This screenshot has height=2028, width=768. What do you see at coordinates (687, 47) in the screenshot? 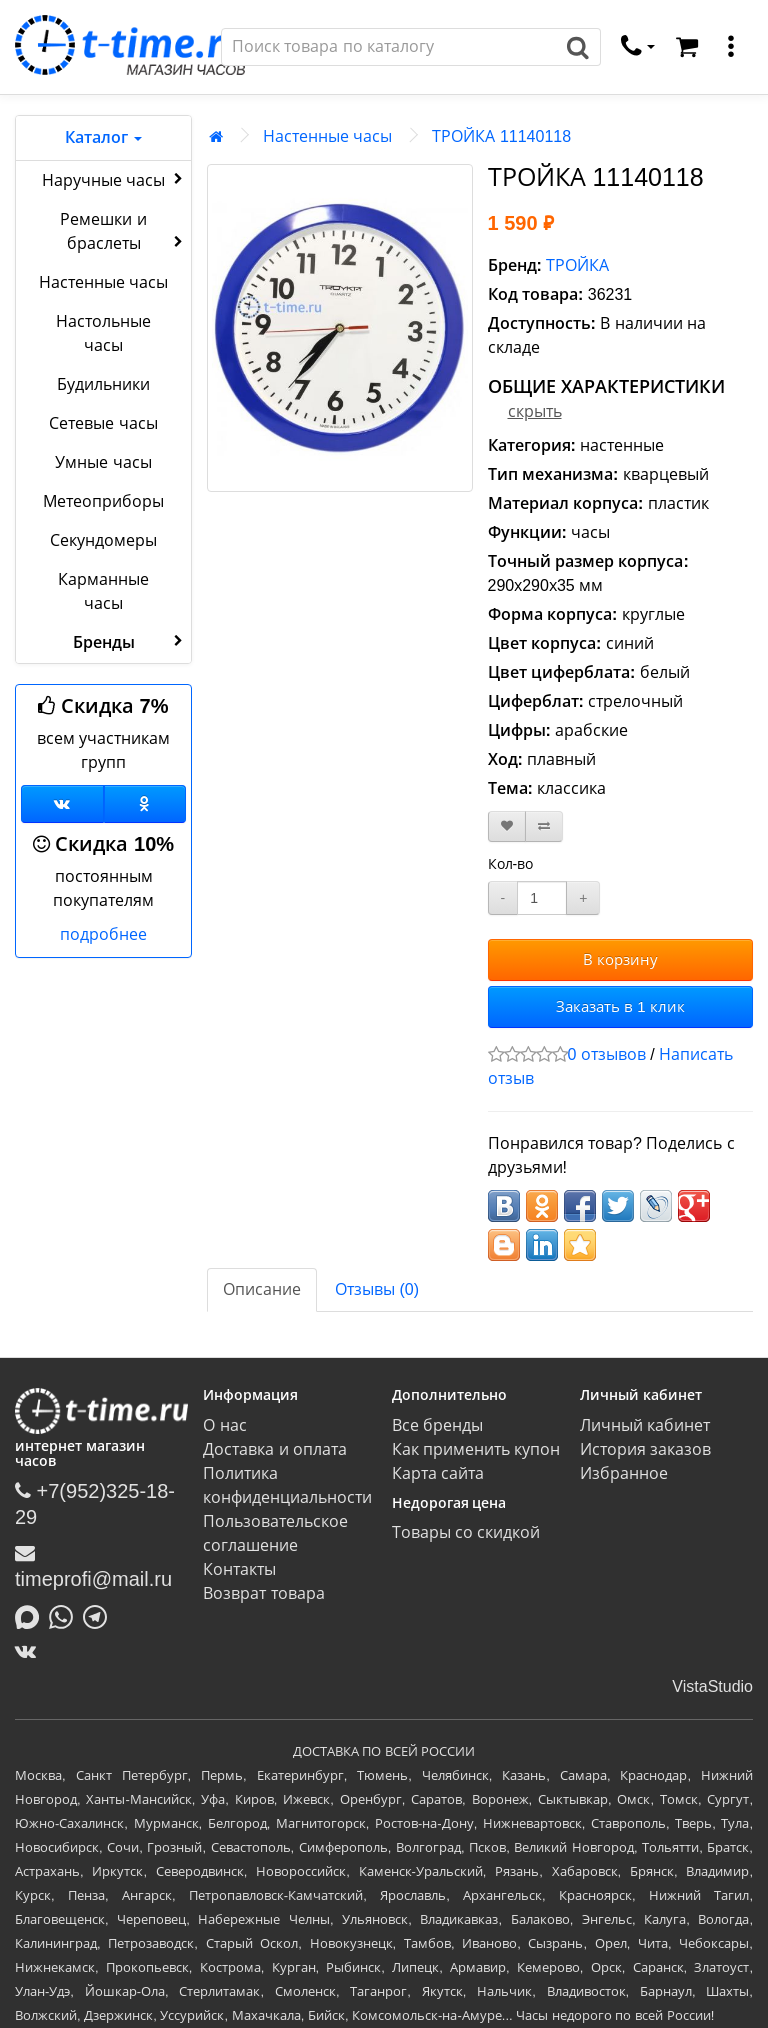
I see `[Корзина]` at bounding box center [687, 47].